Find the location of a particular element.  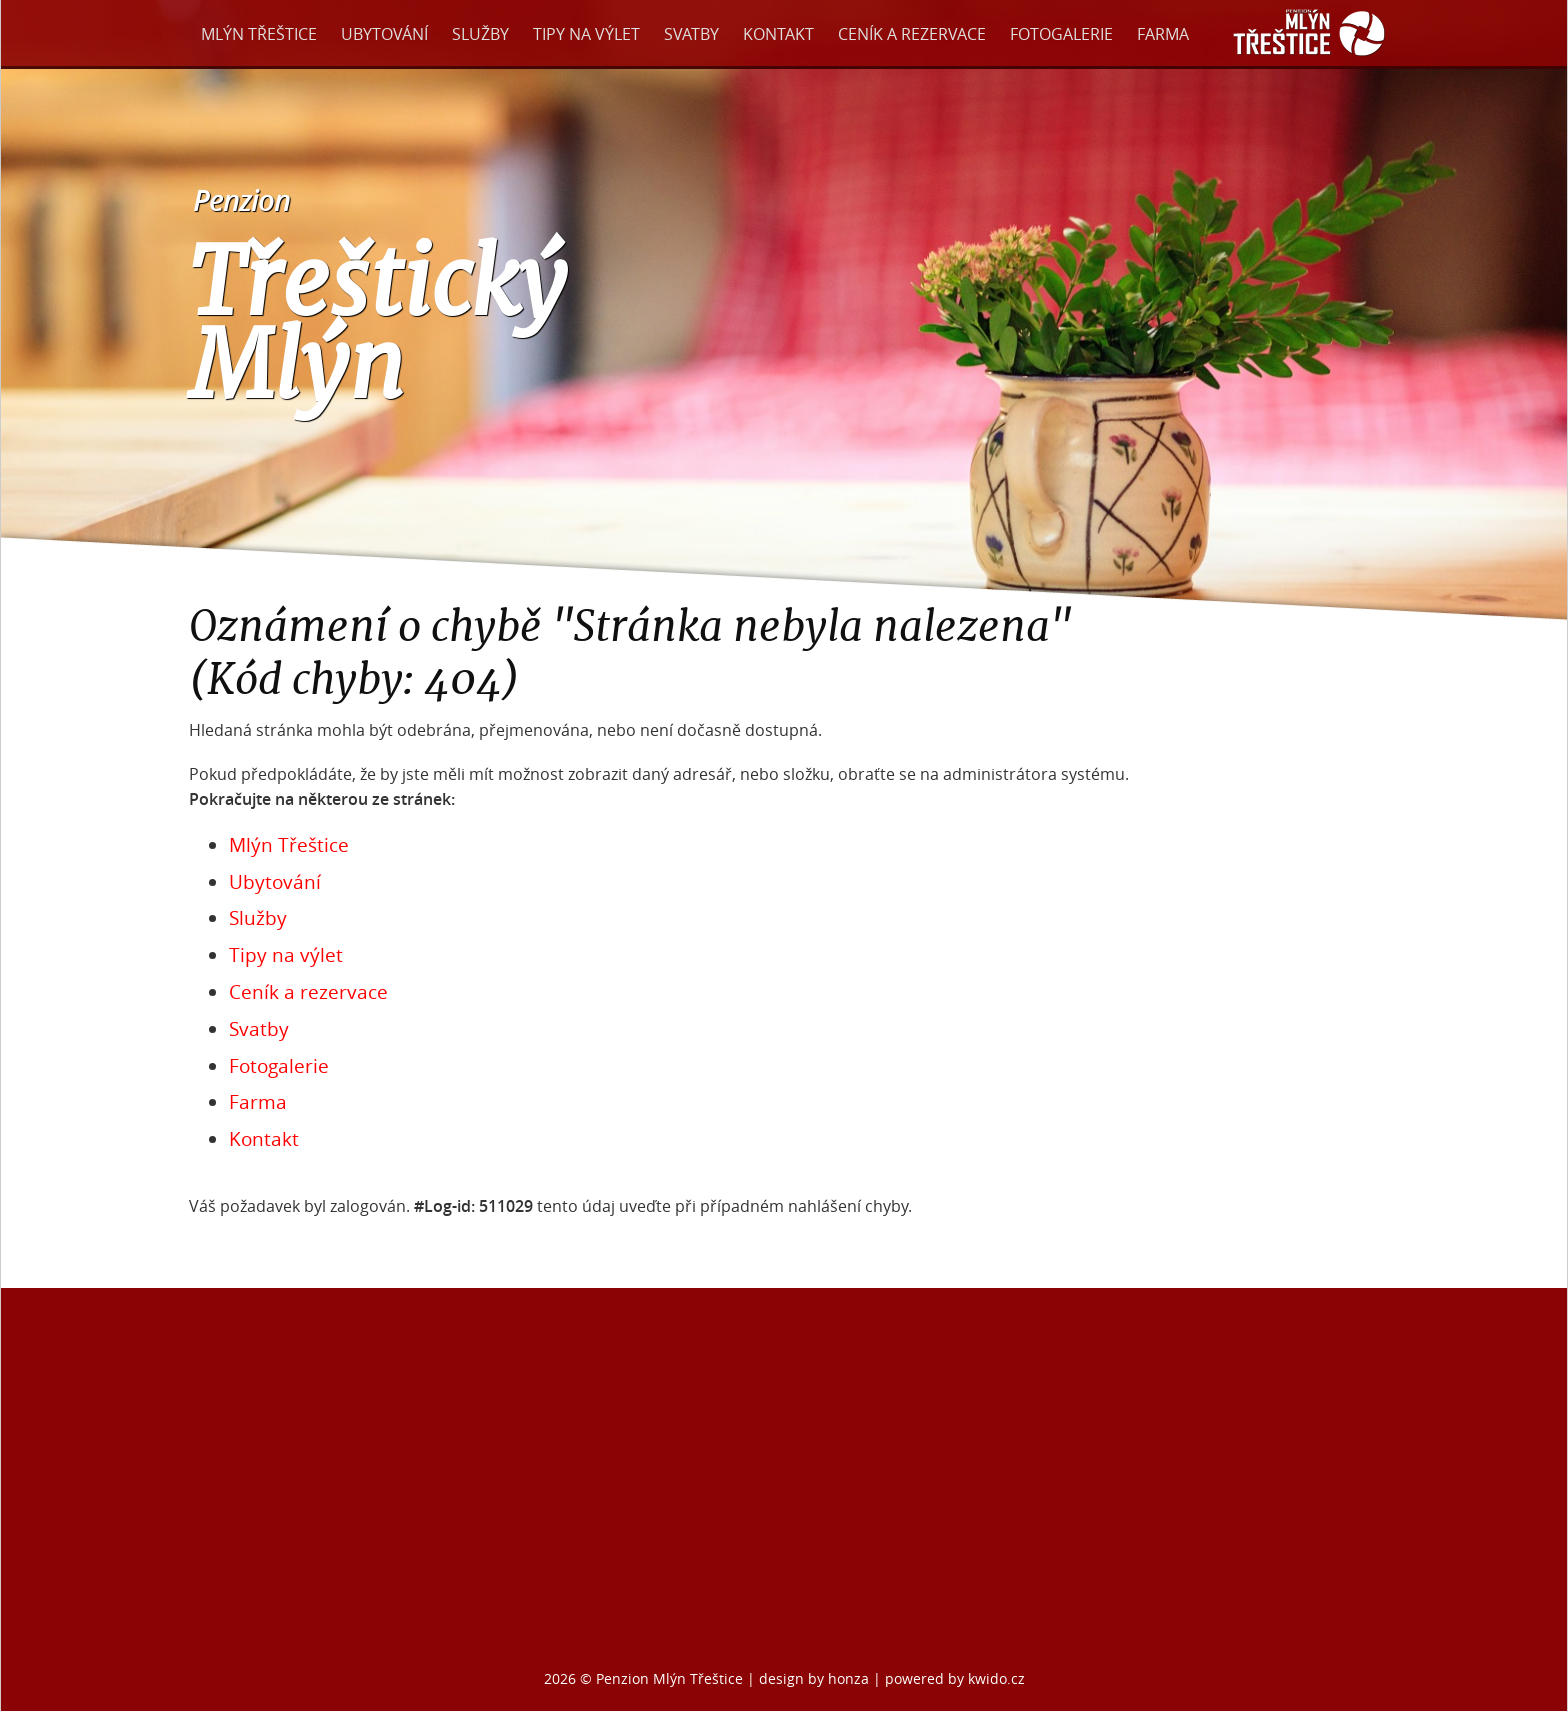

Farma is located at coordinates (1163, 34).